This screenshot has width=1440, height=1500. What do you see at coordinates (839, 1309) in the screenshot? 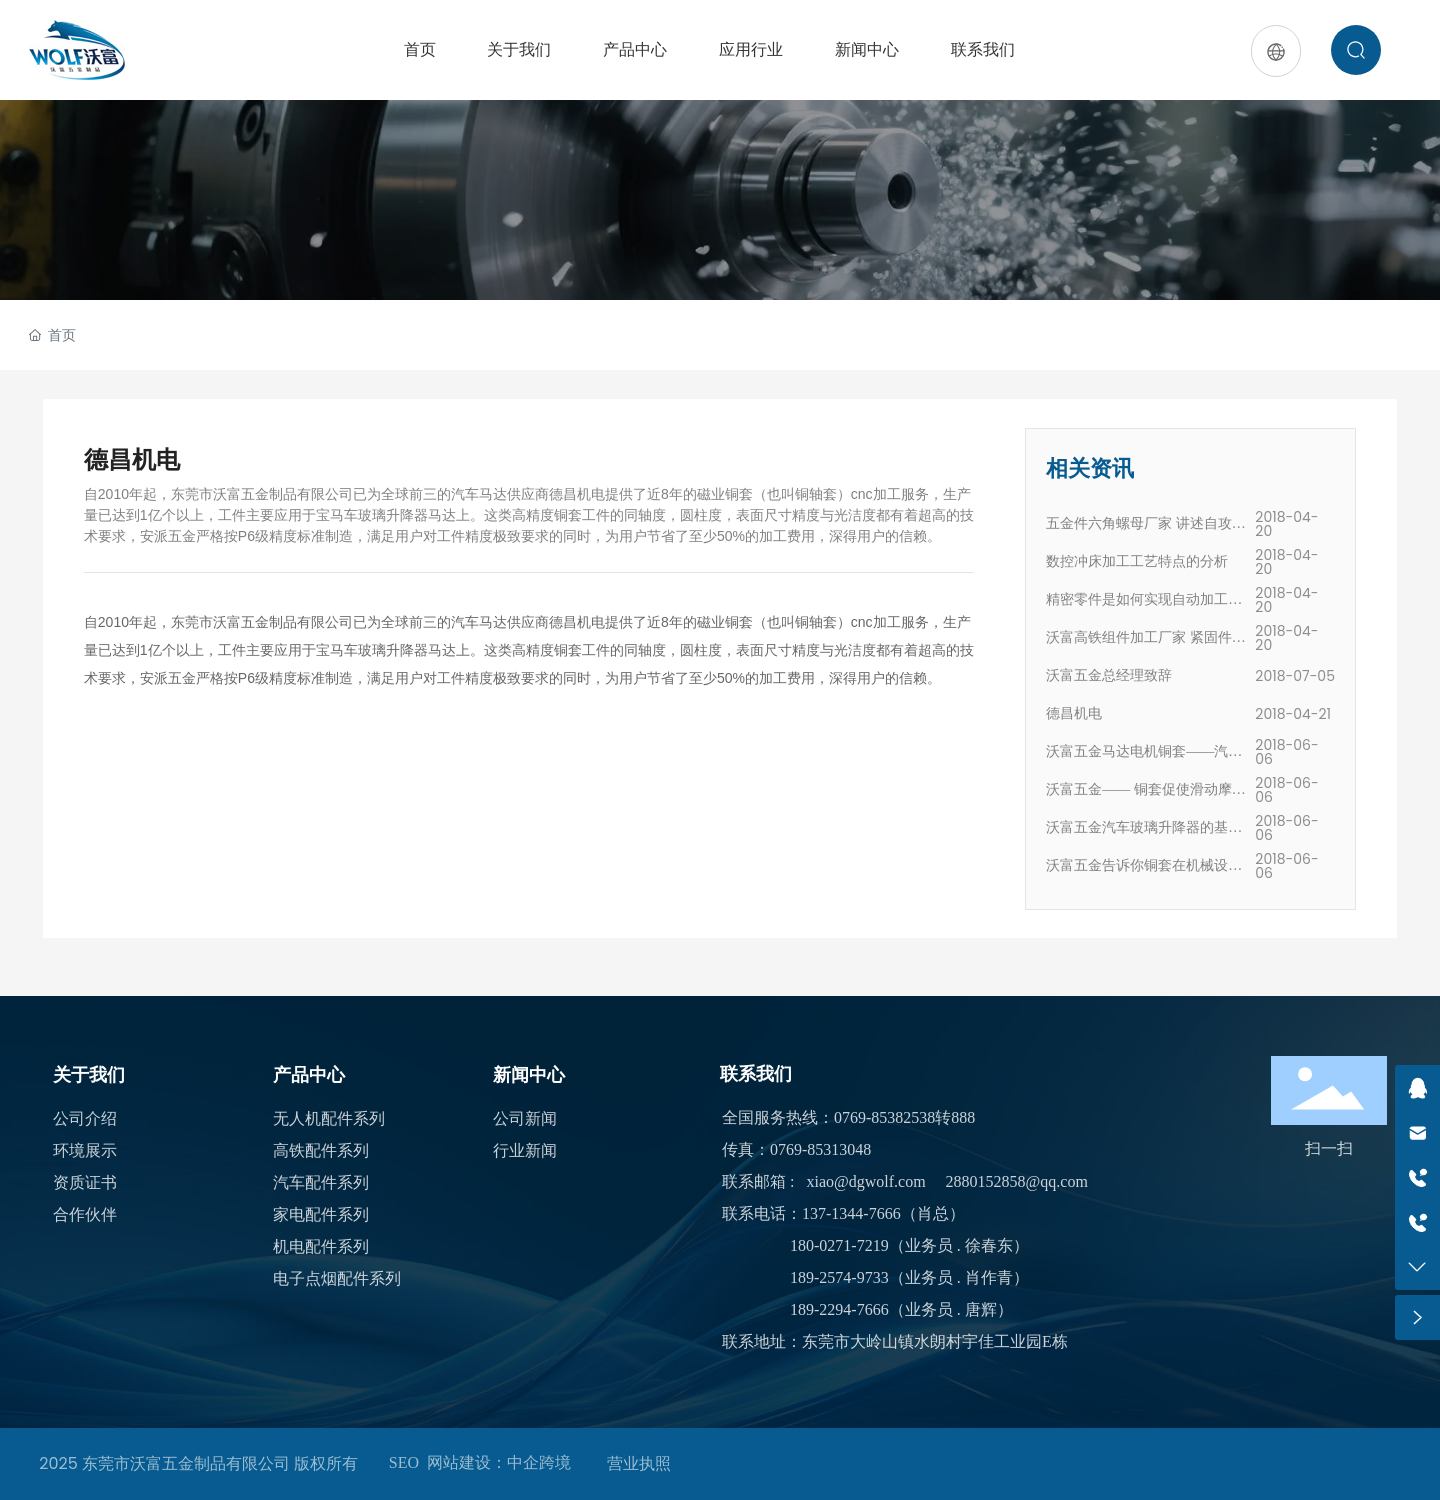
I see `189-2294-7666` at bounding box center [839, 1309].